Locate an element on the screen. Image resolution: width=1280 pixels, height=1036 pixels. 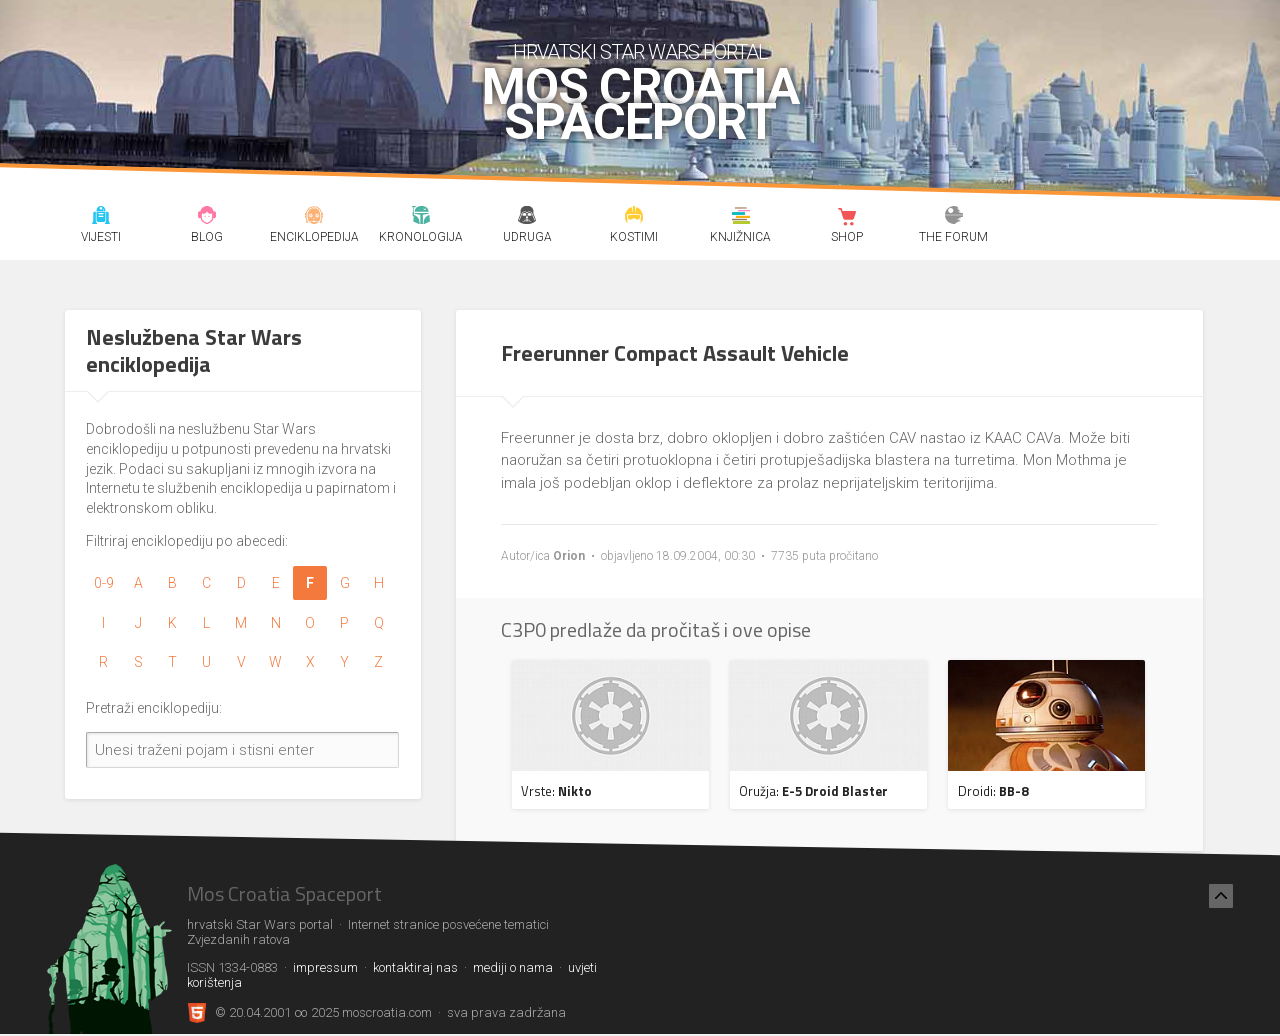
Kronologija is located at coordinates (420, 218).